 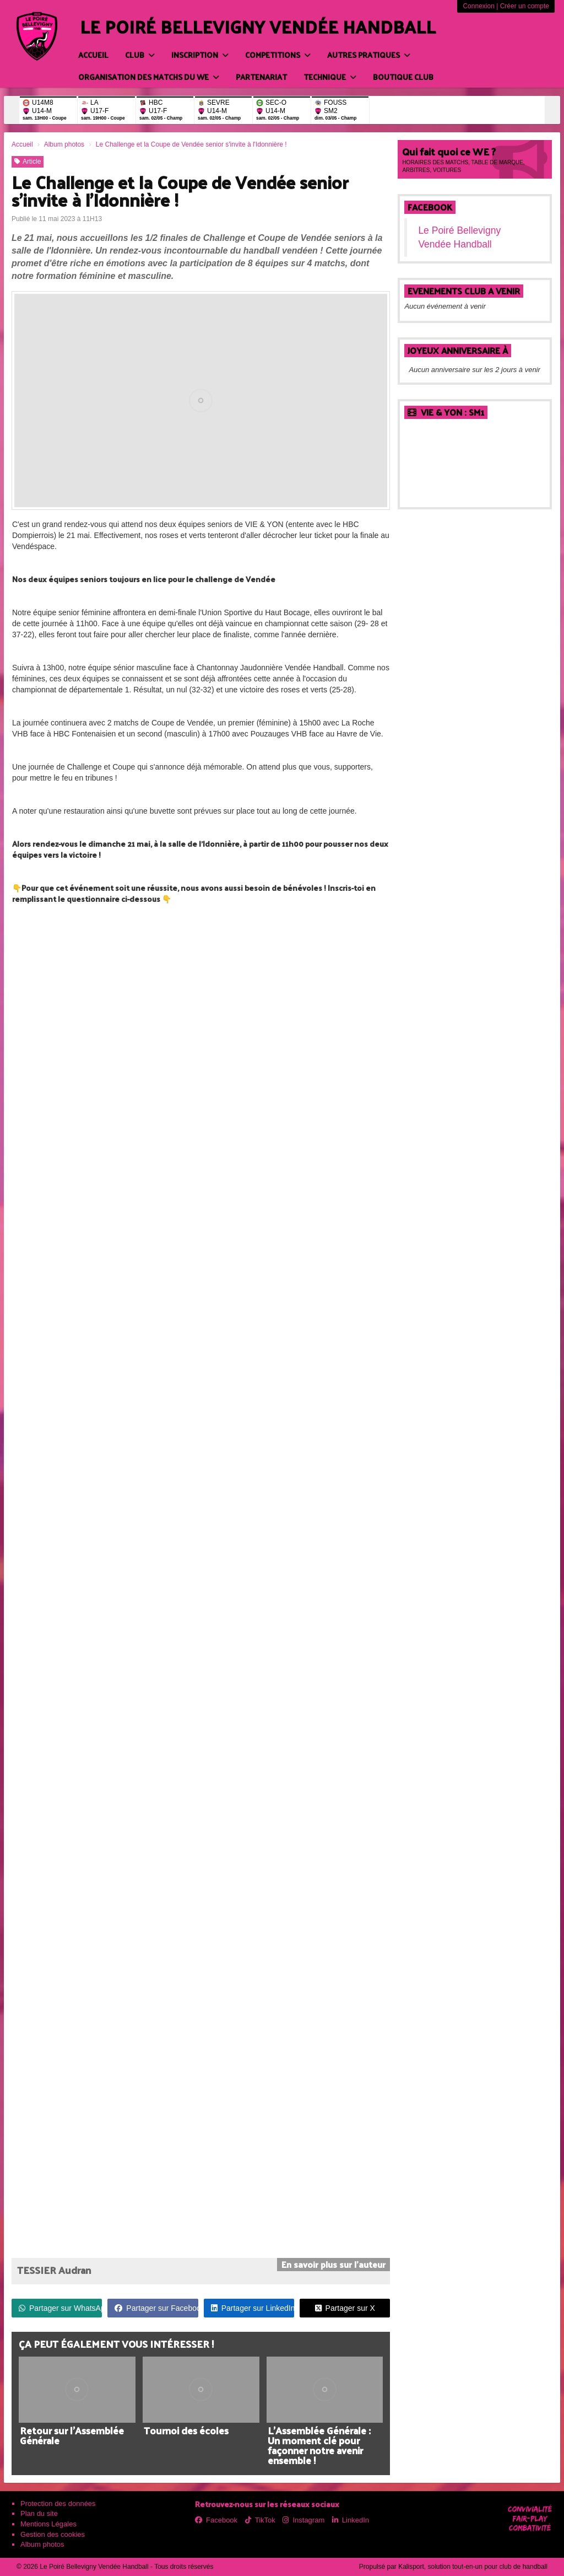 I want to click on EVENEMENTS CLUB A VENIR, so click(x=464, y=291).